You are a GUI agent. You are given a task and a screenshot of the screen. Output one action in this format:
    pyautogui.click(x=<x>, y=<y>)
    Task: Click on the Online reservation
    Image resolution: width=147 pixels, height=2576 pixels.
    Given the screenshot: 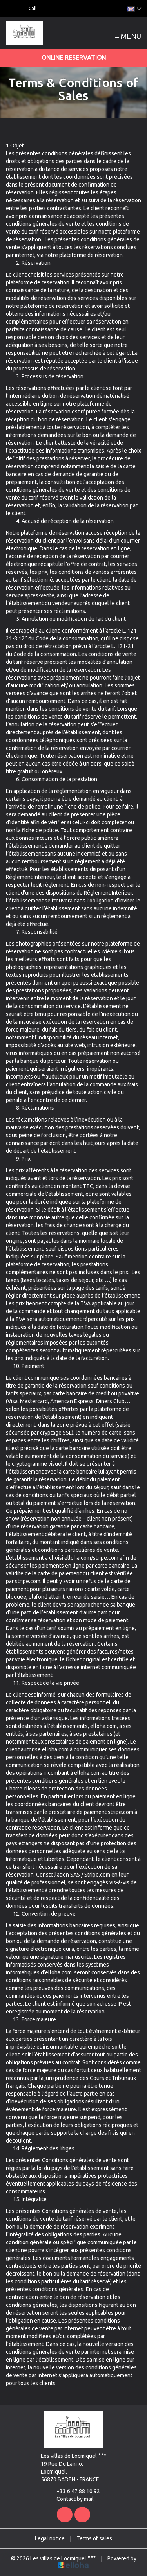 What is the action you would take?
    pyautogui.click(x=74, y=57)
    